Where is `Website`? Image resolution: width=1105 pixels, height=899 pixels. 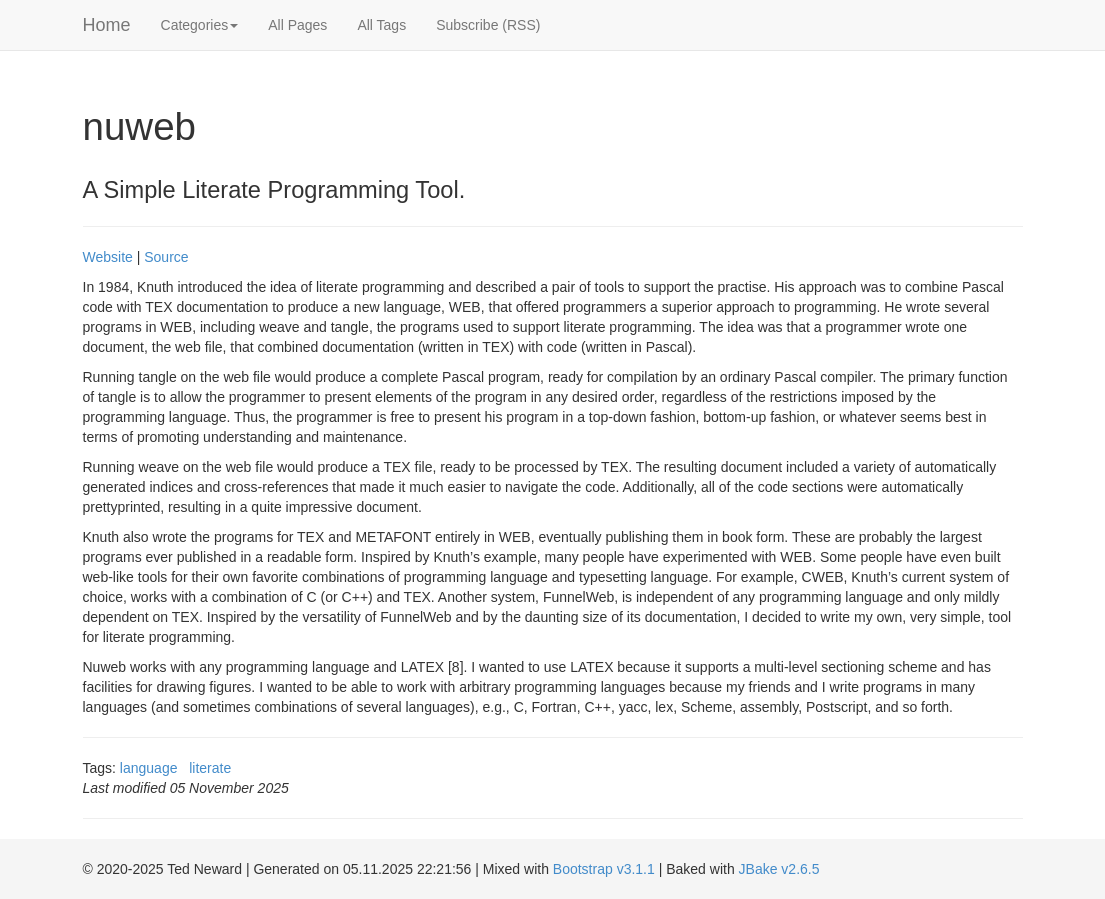 Website is located at coordinates (108, 257).